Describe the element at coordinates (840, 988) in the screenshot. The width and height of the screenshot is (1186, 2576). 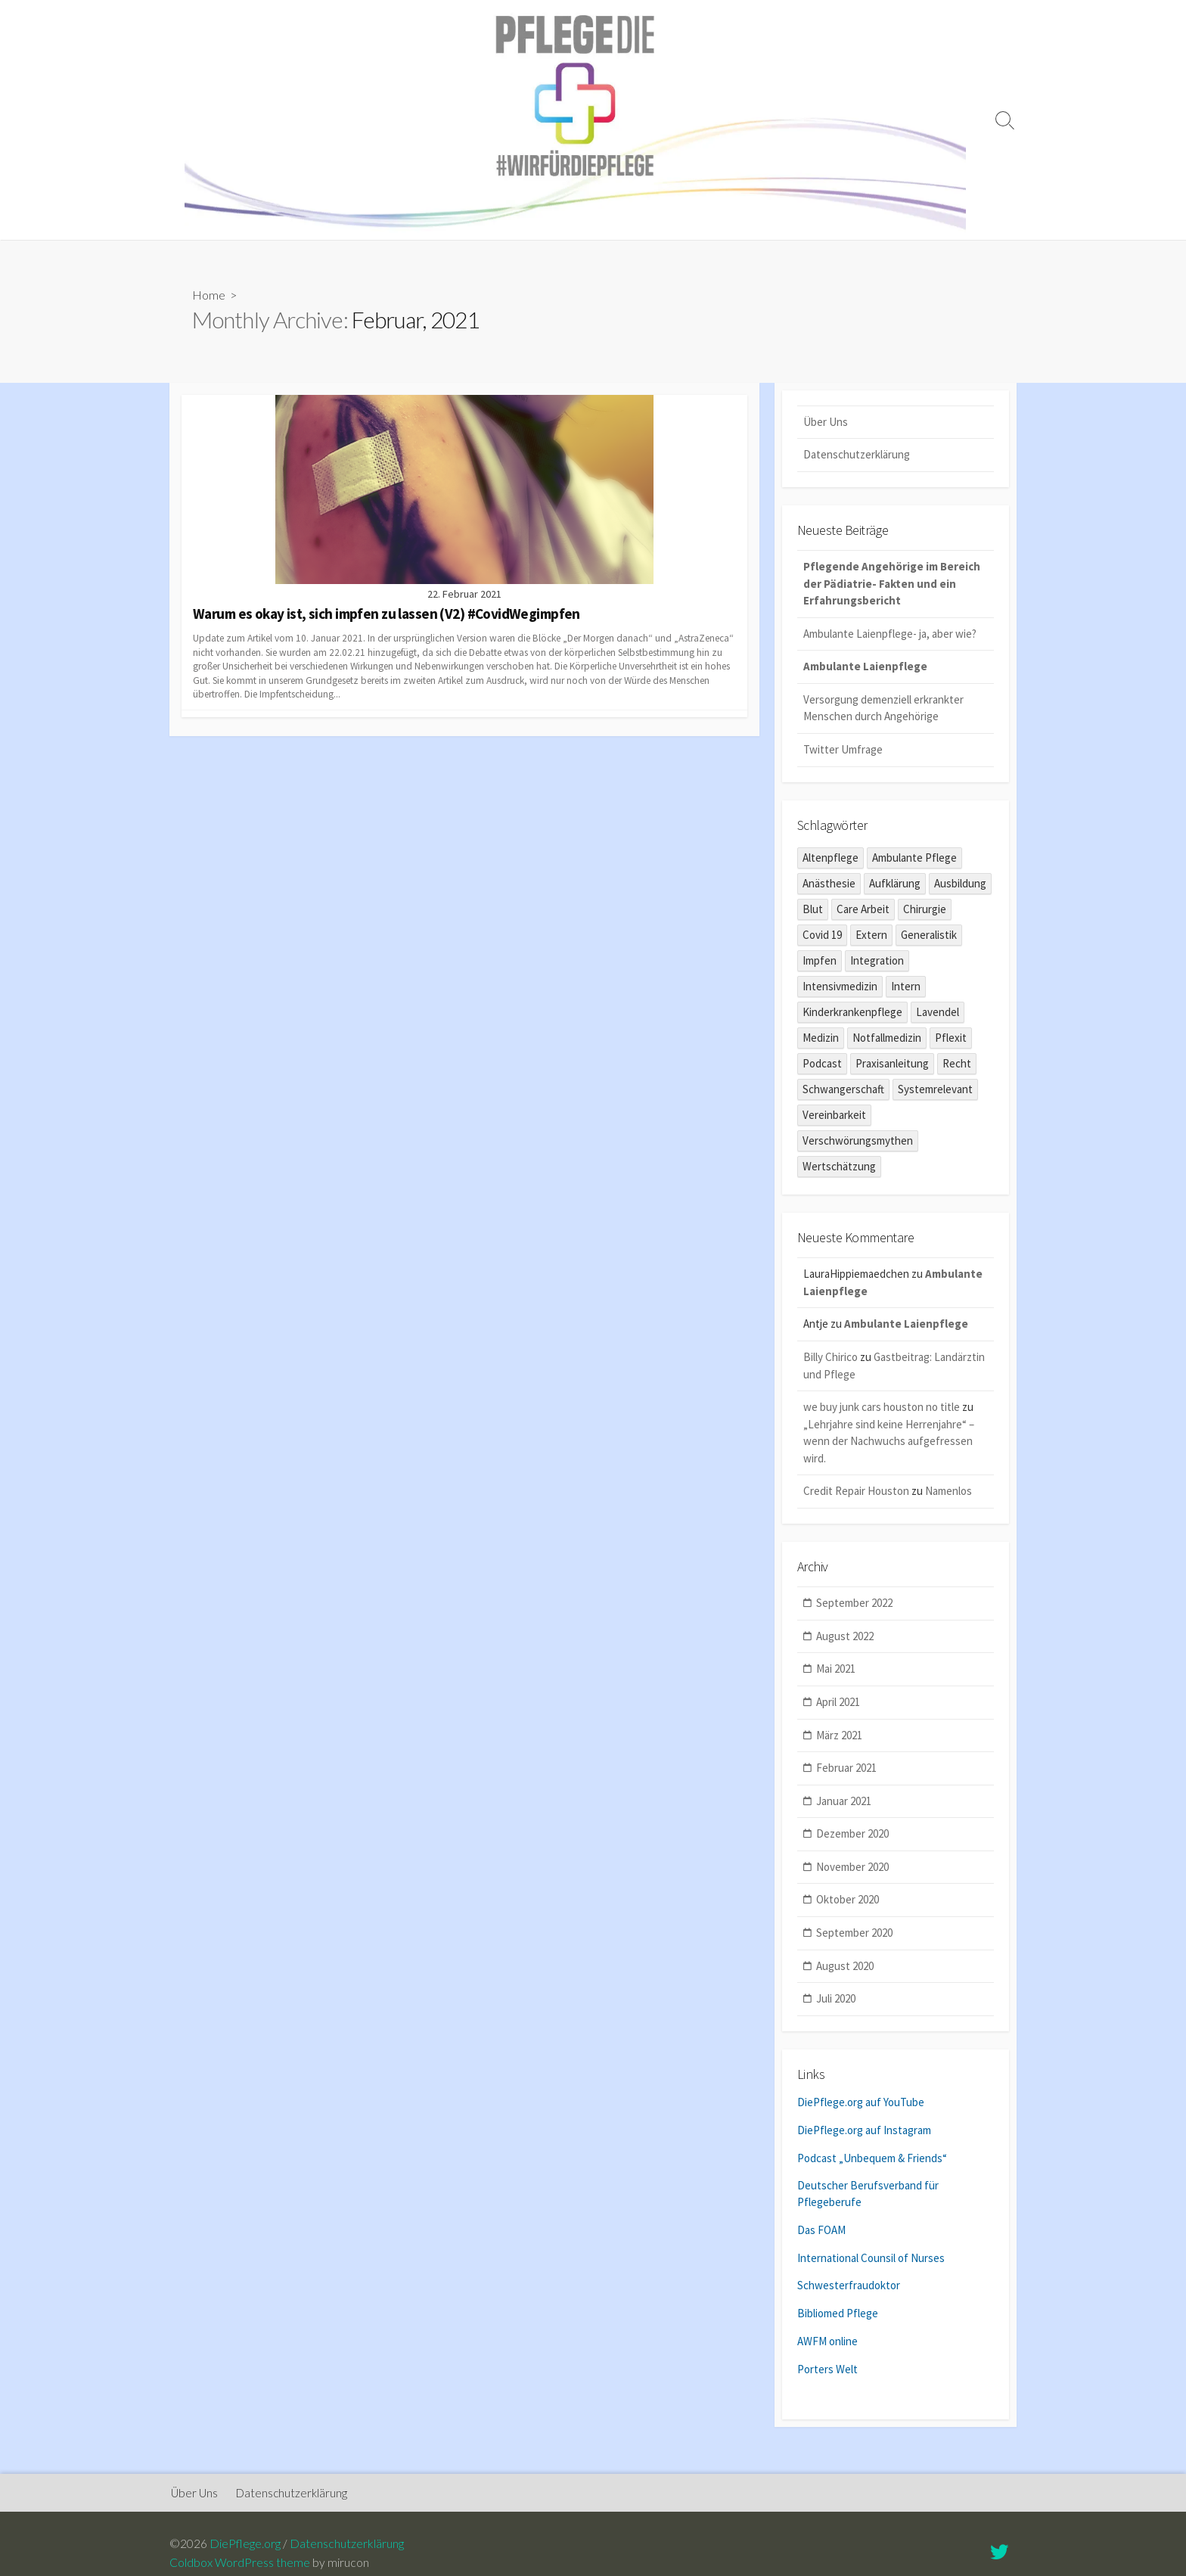
I see `Intensivmedizin [Intensivmedizin (2 Einträge)]` at that location.